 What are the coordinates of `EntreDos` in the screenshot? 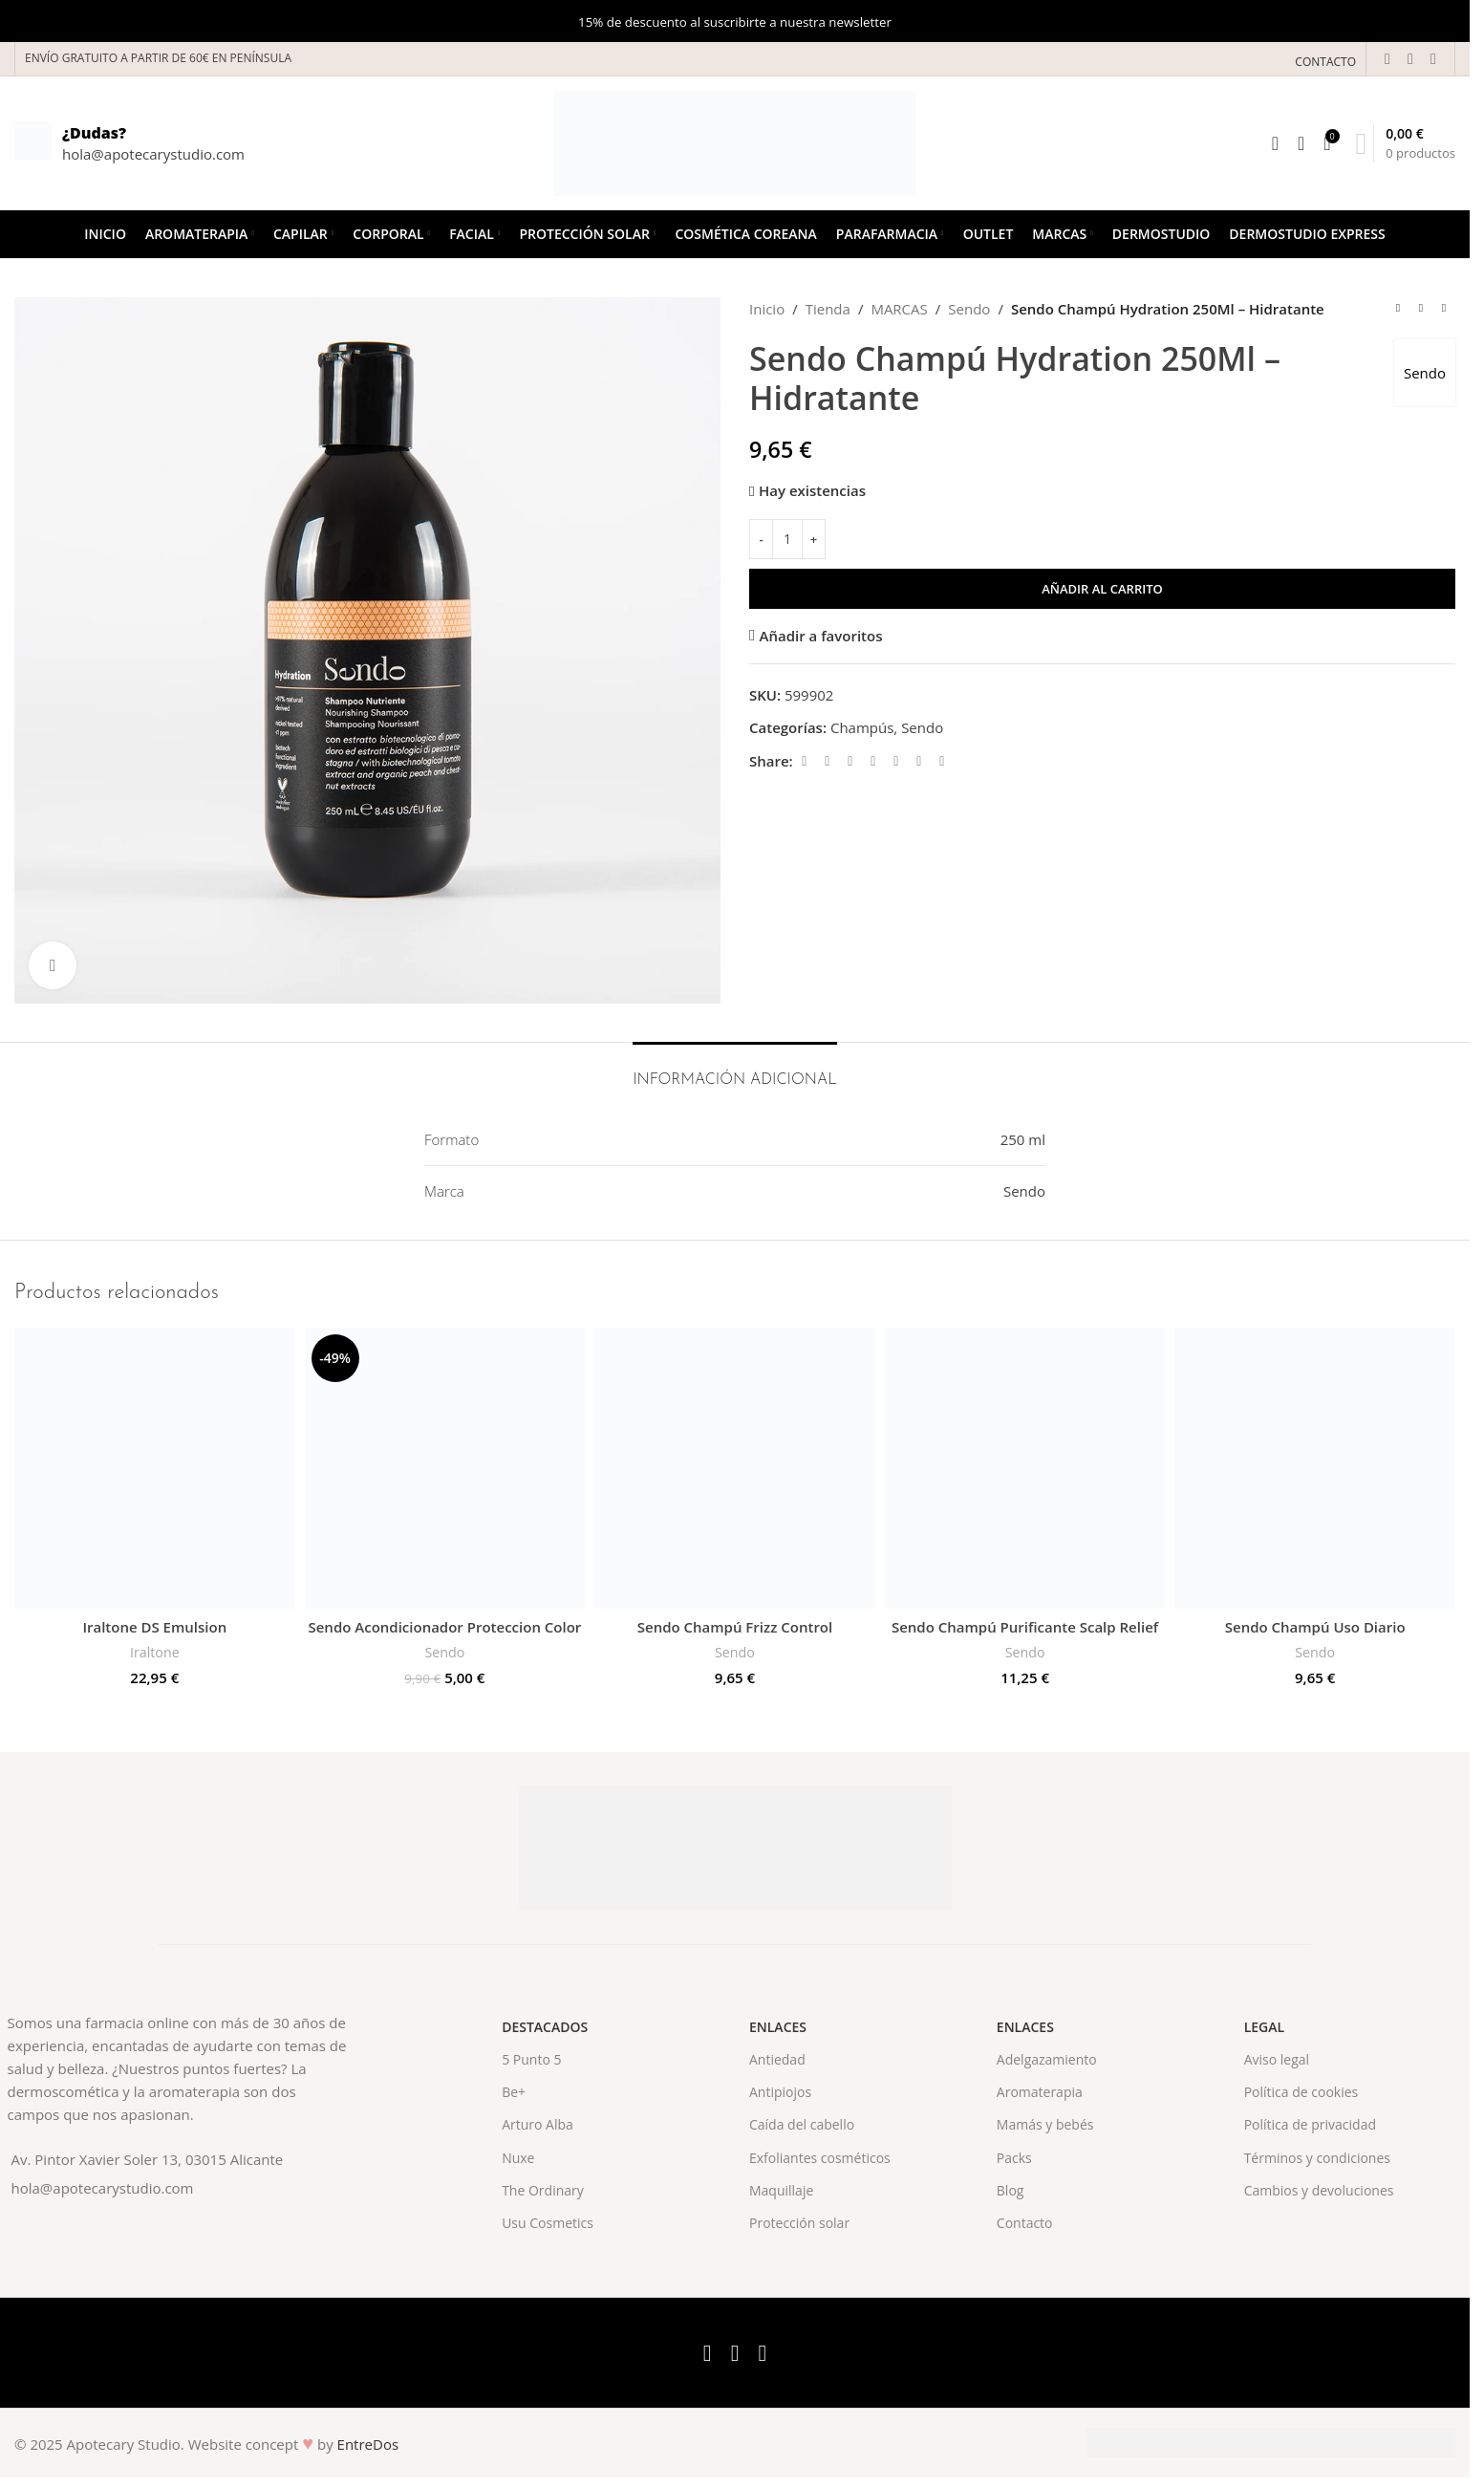 It's located at (368, 2444).